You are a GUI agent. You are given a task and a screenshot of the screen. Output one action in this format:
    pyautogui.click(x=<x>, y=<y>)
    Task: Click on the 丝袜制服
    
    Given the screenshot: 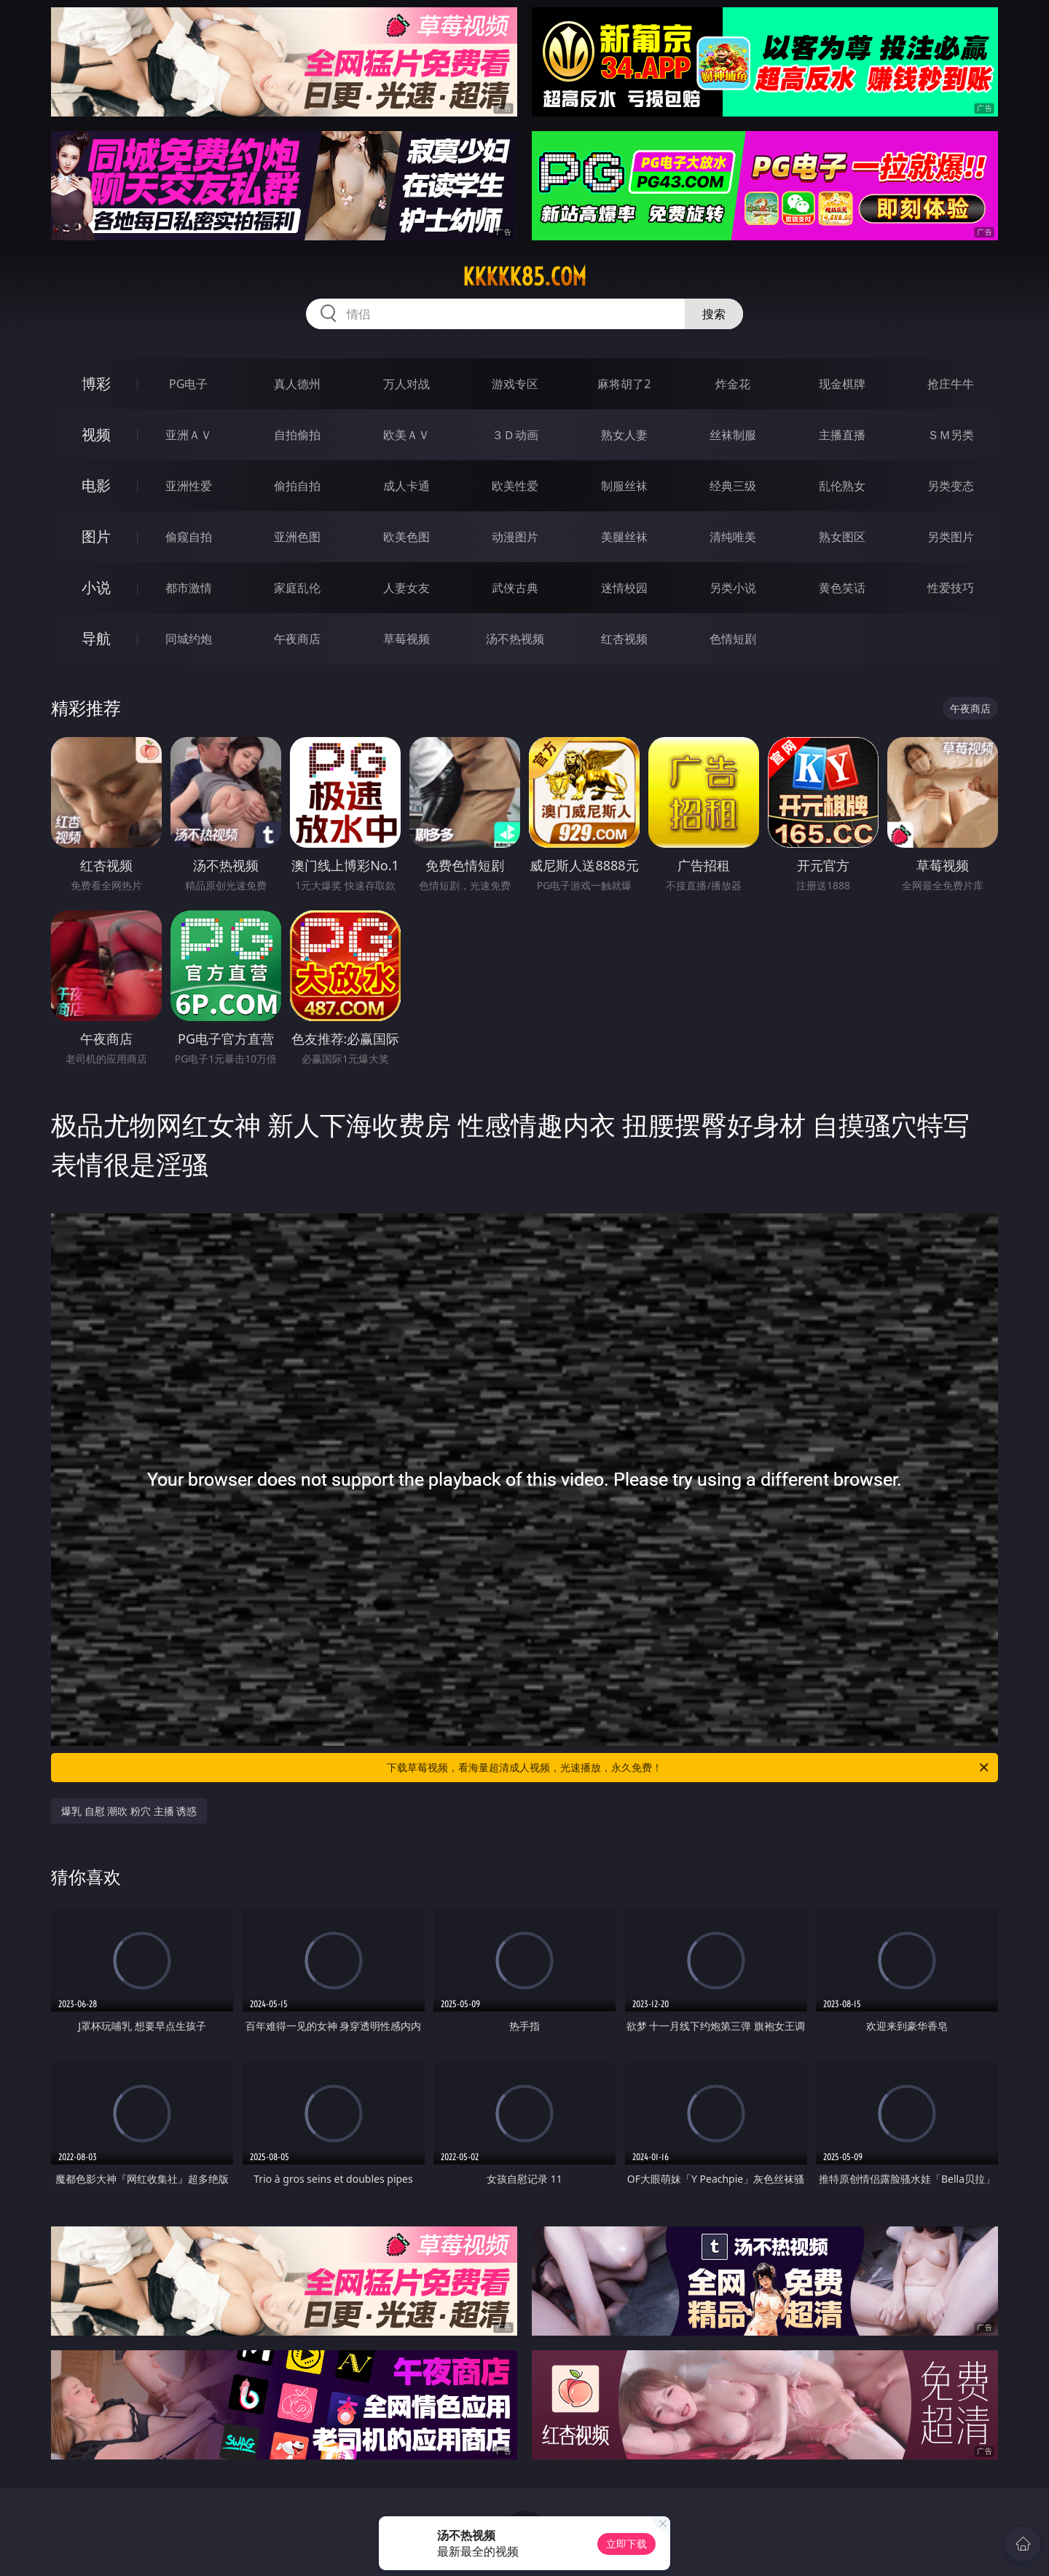 What is the action you would take?
    pyautogui.click(x=733, y=435)
    